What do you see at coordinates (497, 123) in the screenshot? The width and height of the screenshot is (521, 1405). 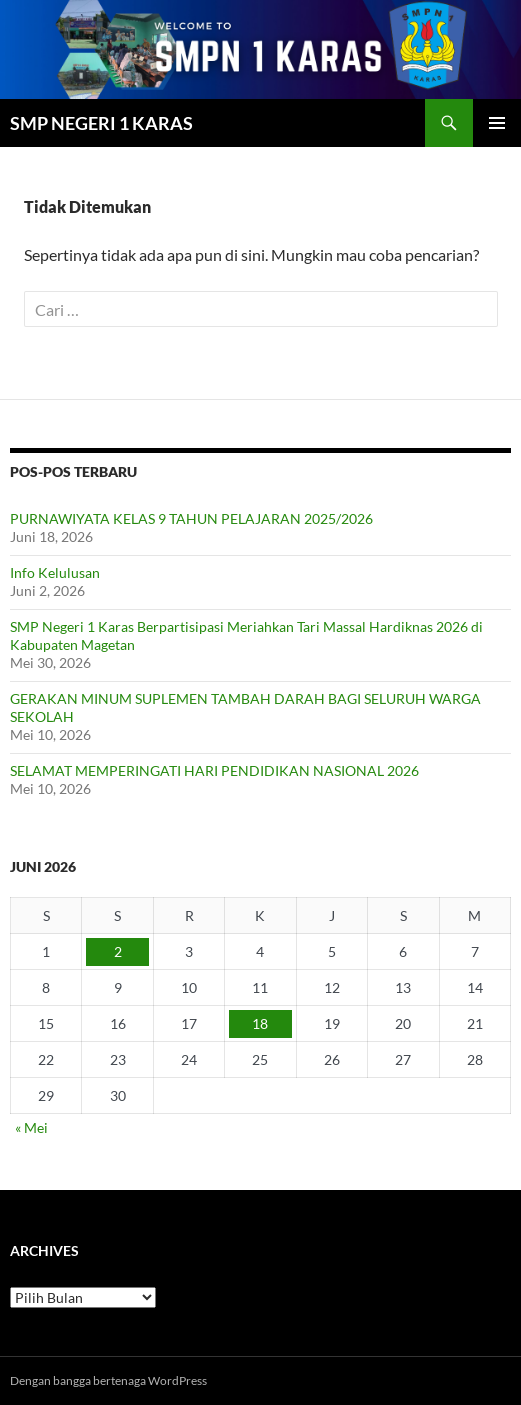 I see `Menu Utama` at bounding box center [497, 123].